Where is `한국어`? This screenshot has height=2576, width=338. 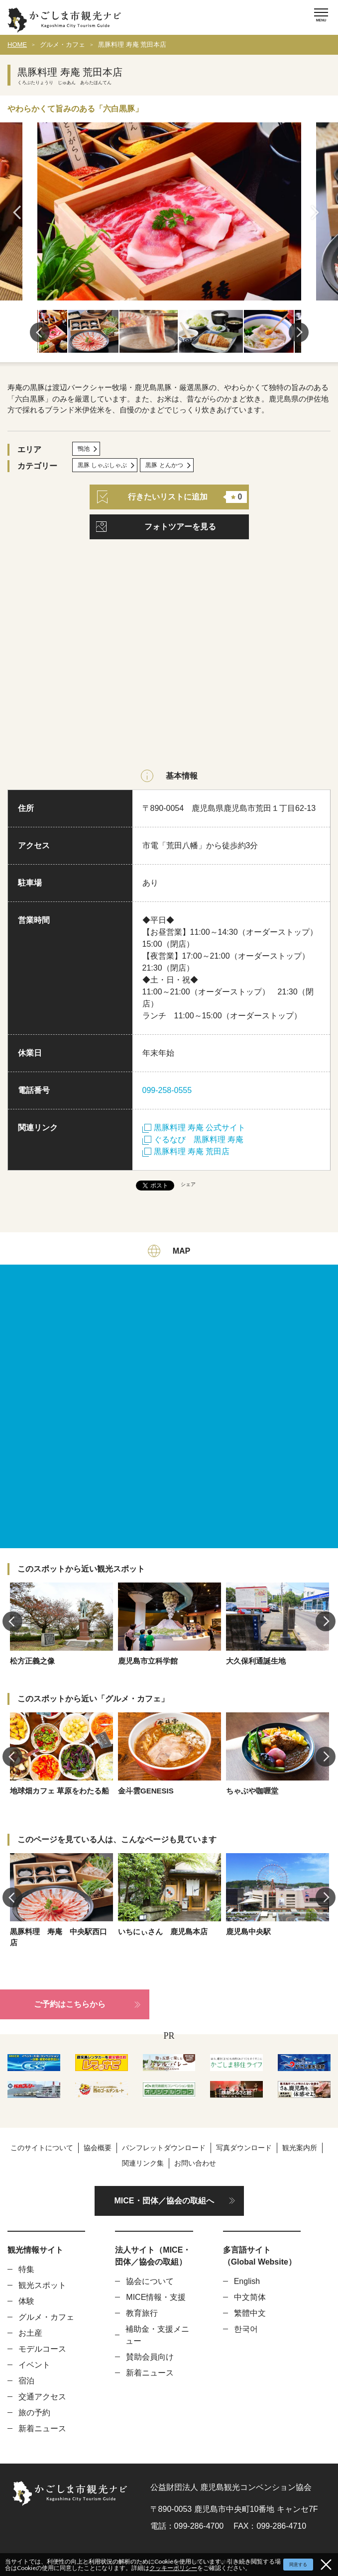
한국어 is located at coordinates (246, 2329).